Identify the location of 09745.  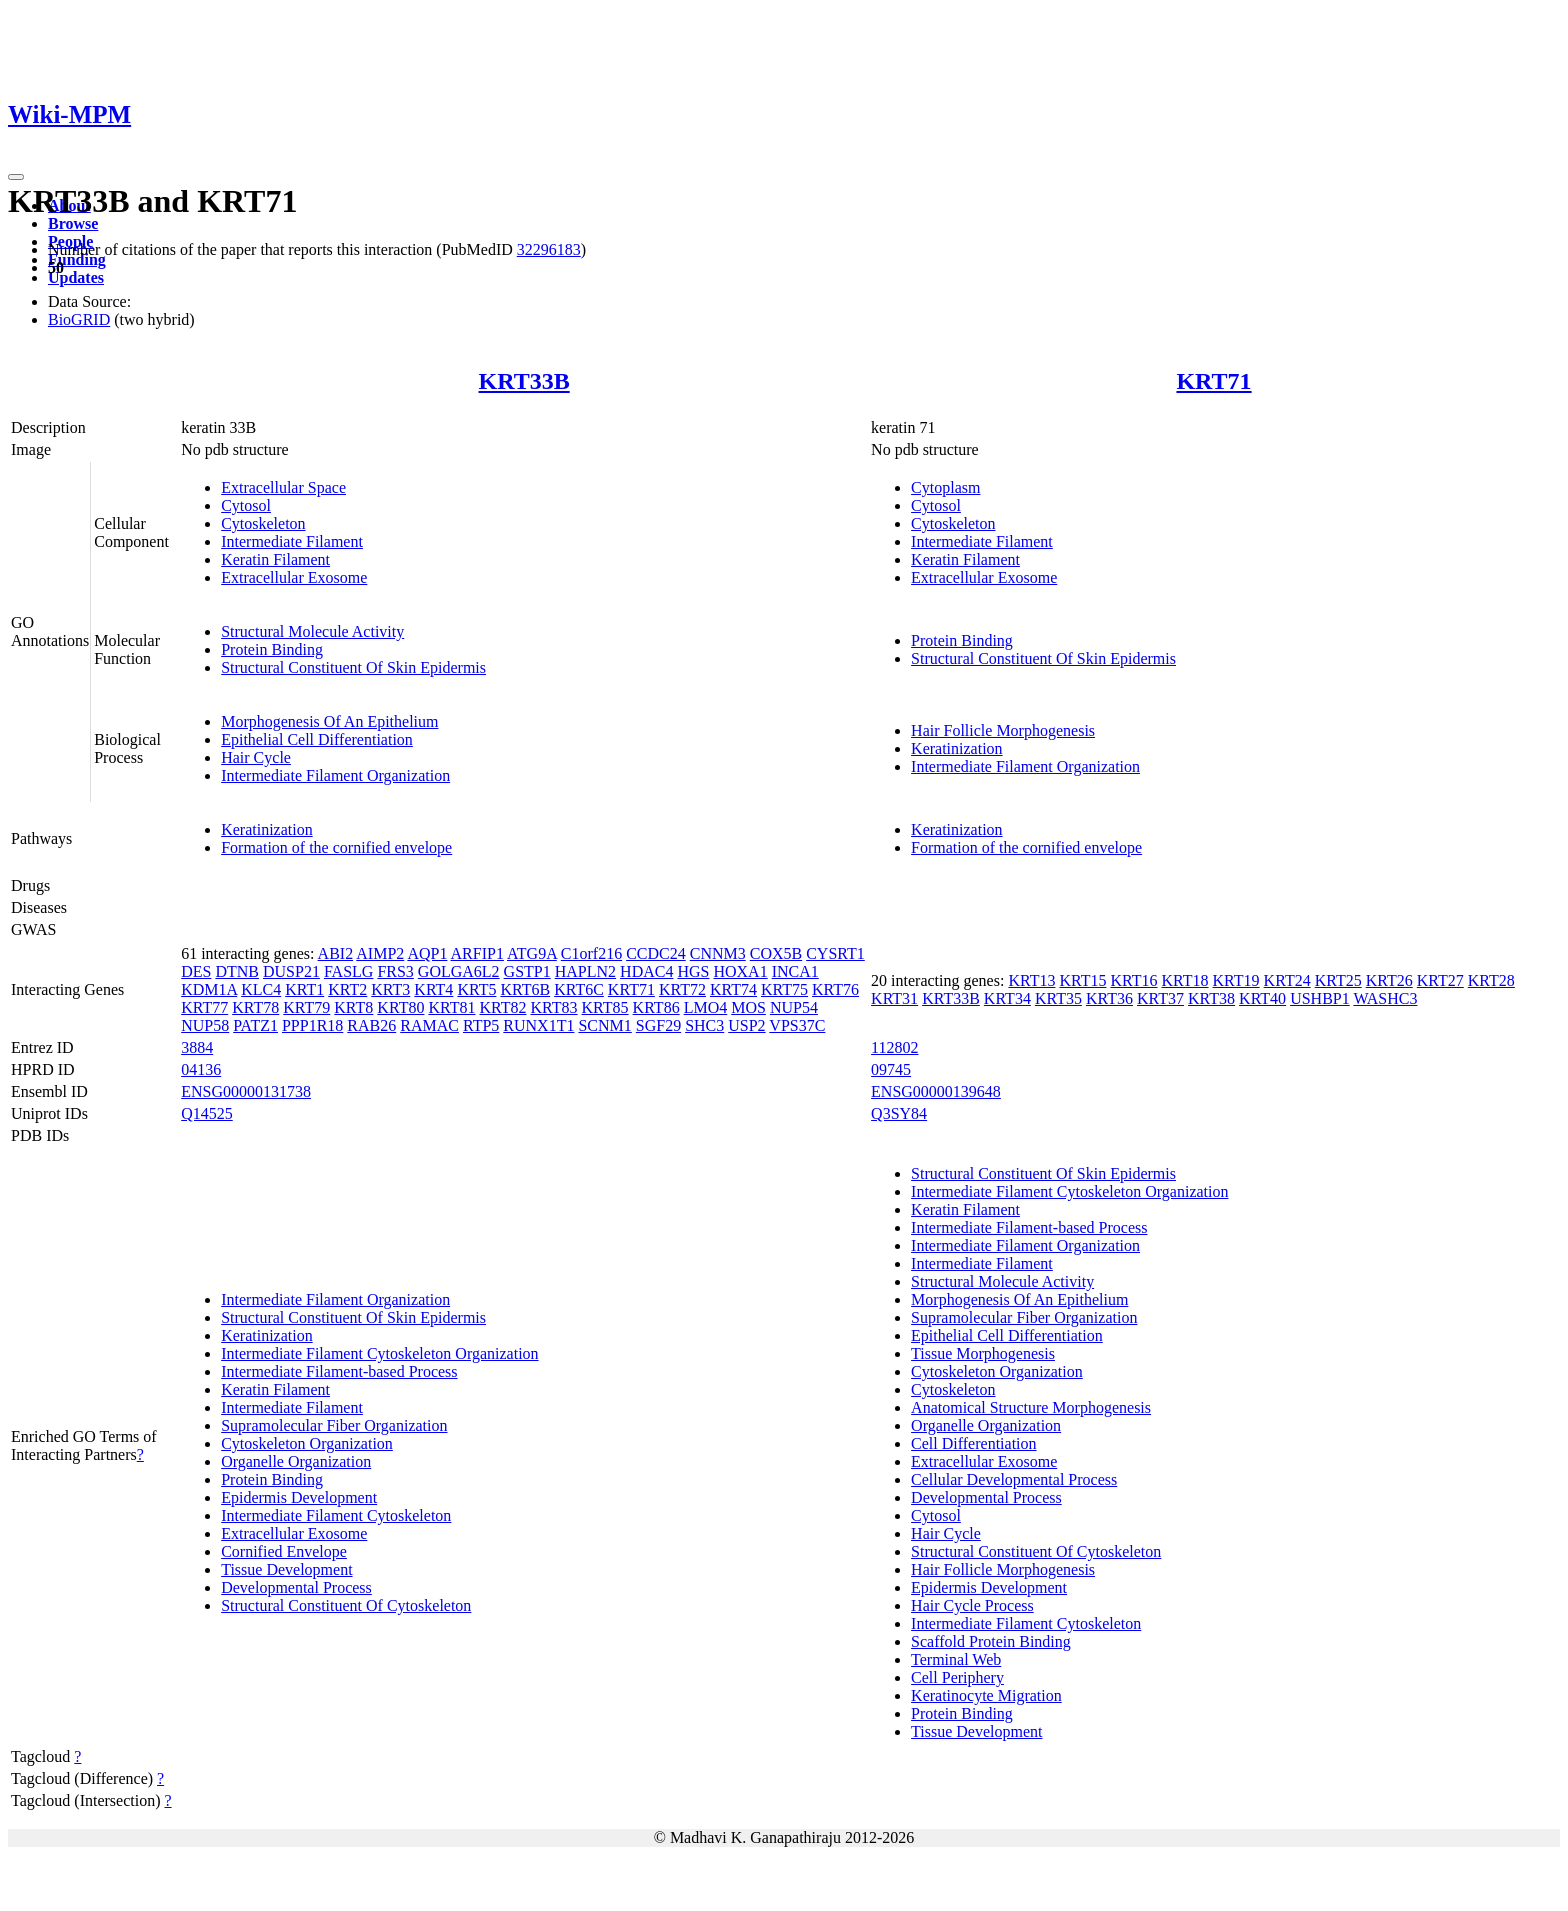
(891, 1069).